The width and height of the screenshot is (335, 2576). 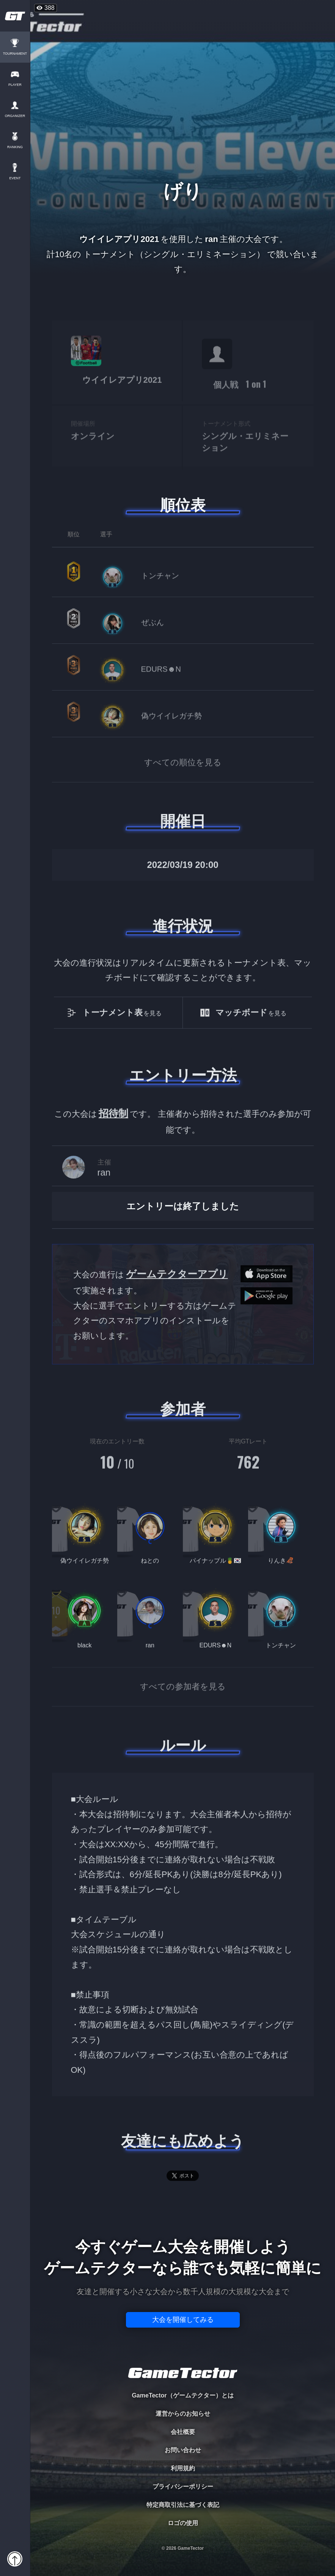 I want to click on ロゴの使用, so click(x=183, y=2523).